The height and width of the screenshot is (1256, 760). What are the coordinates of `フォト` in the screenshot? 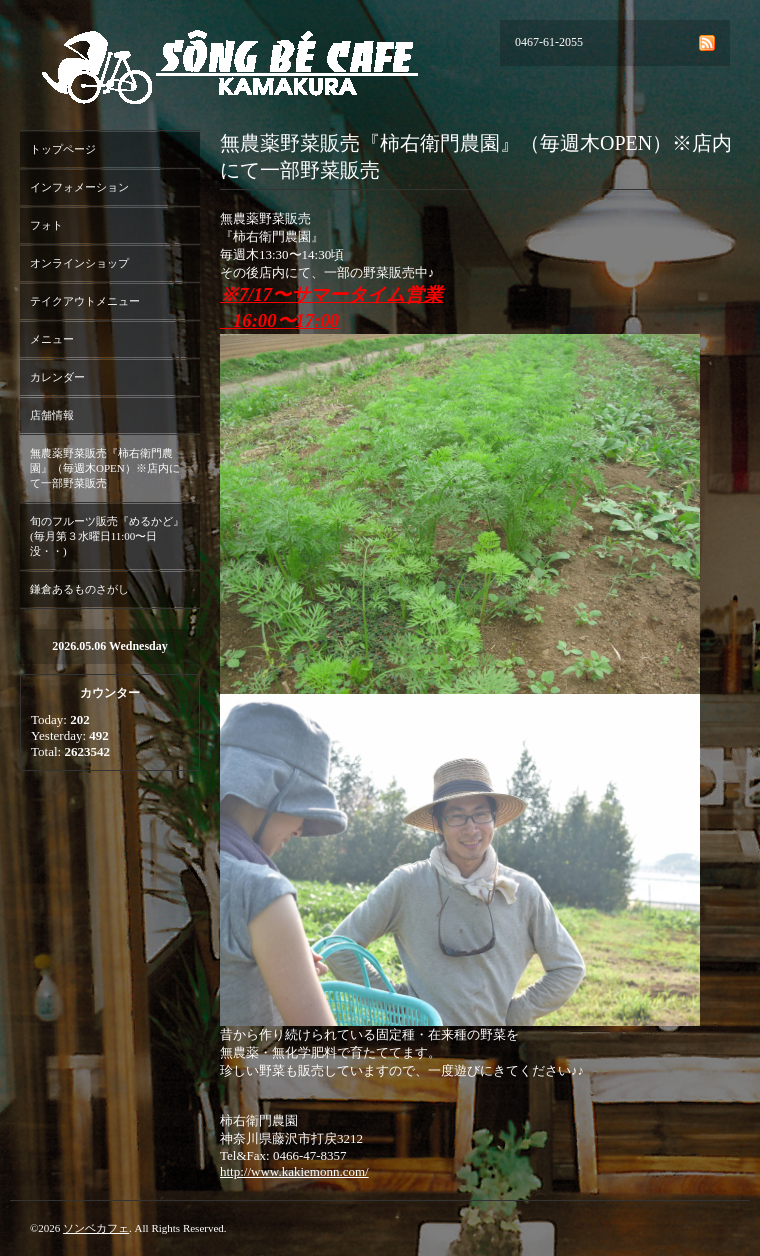 It's located at (46, 225).